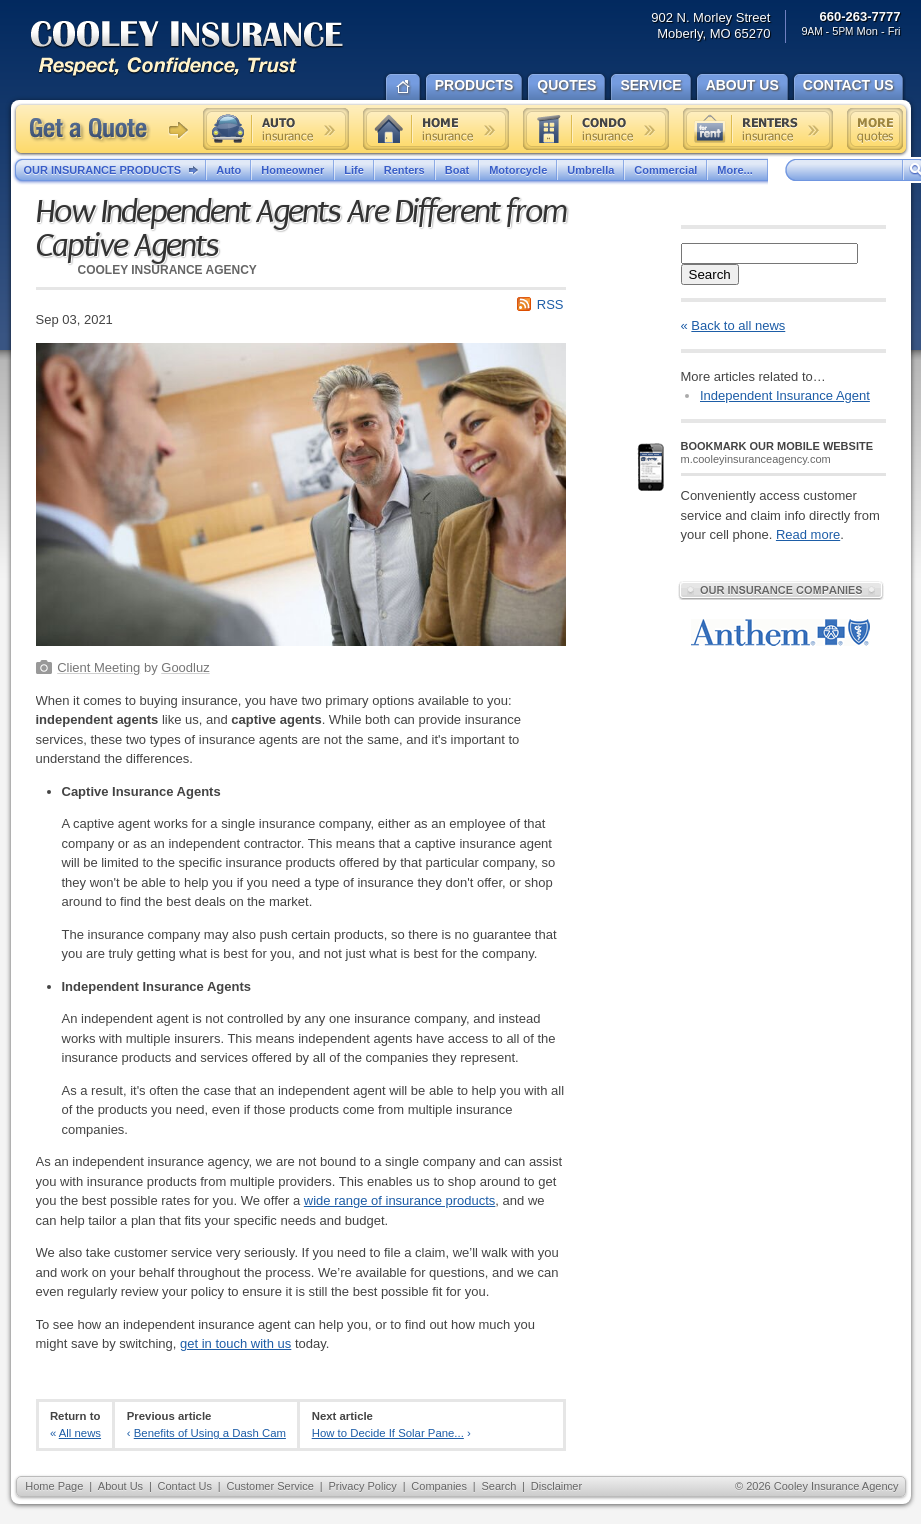 Image resolution: width=921 pixels, height=1524 pixels. What do you see at coordinates (781, 590) in the screenshot?
I see `Our Insurance Companies` at bounding box center [781, 590].